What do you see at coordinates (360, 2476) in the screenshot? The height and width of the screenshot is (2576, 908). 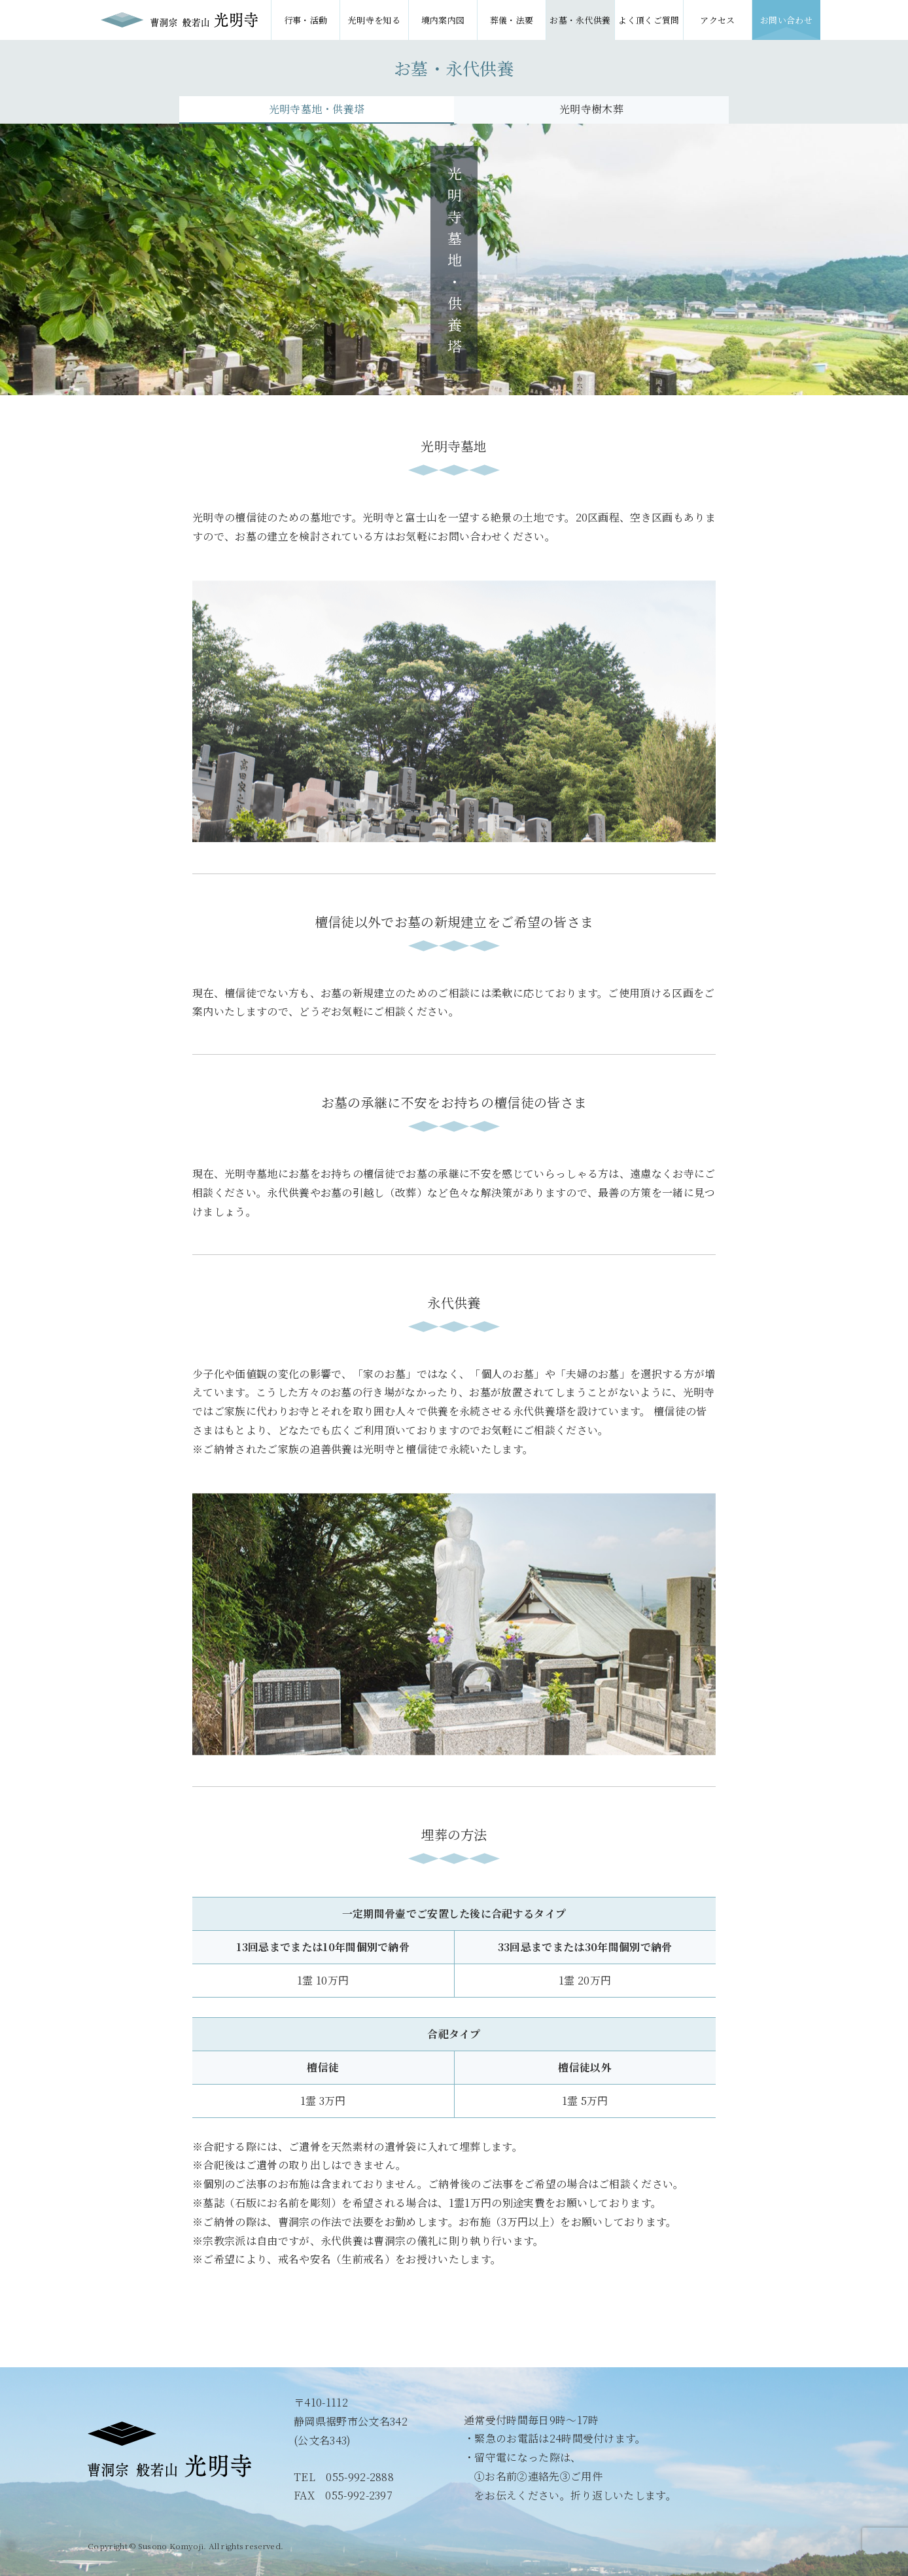 I see `055-992-2888` at bounding box center [360, 2476].